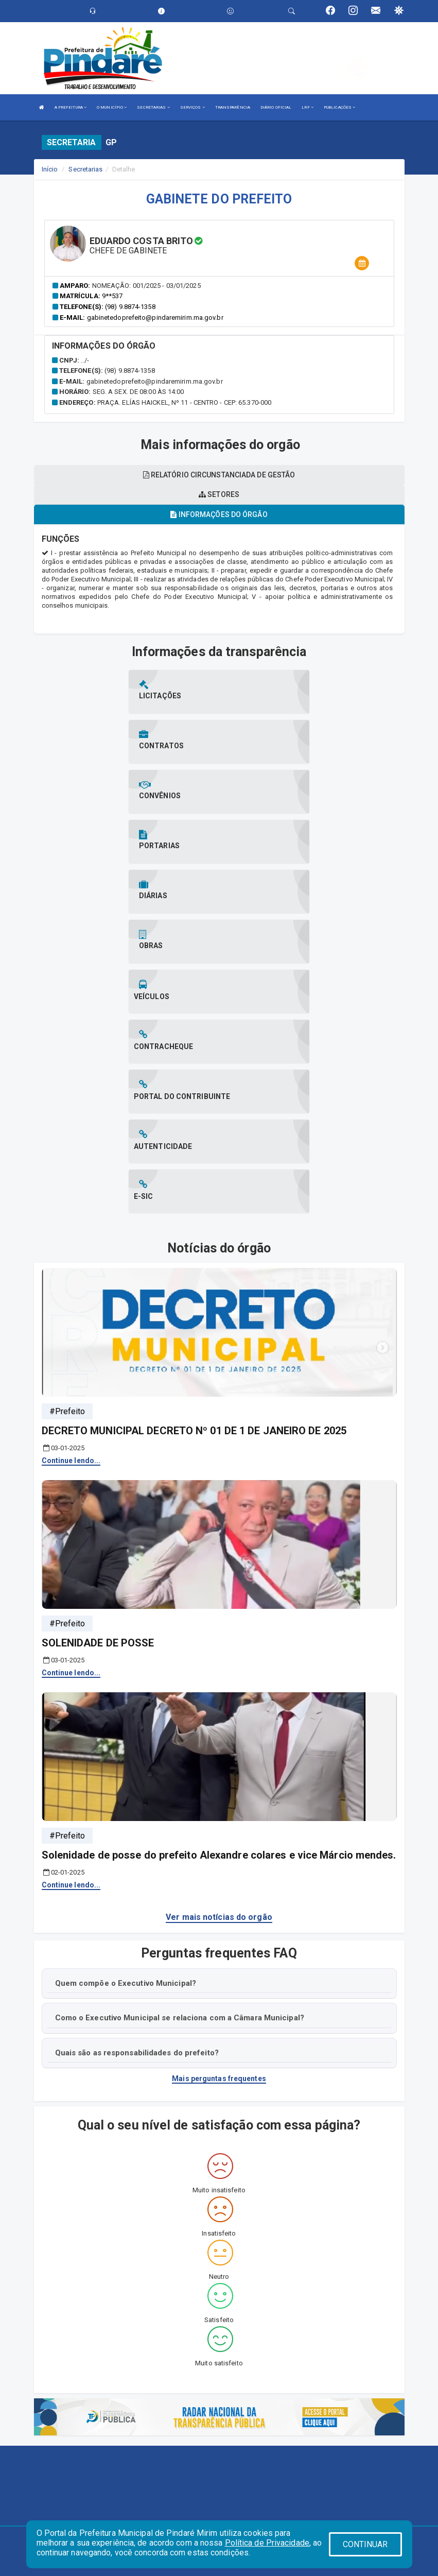 The height and width of the screenshot is (2576, 438). I want to click on SERVIÇOS, so click(192, 107).